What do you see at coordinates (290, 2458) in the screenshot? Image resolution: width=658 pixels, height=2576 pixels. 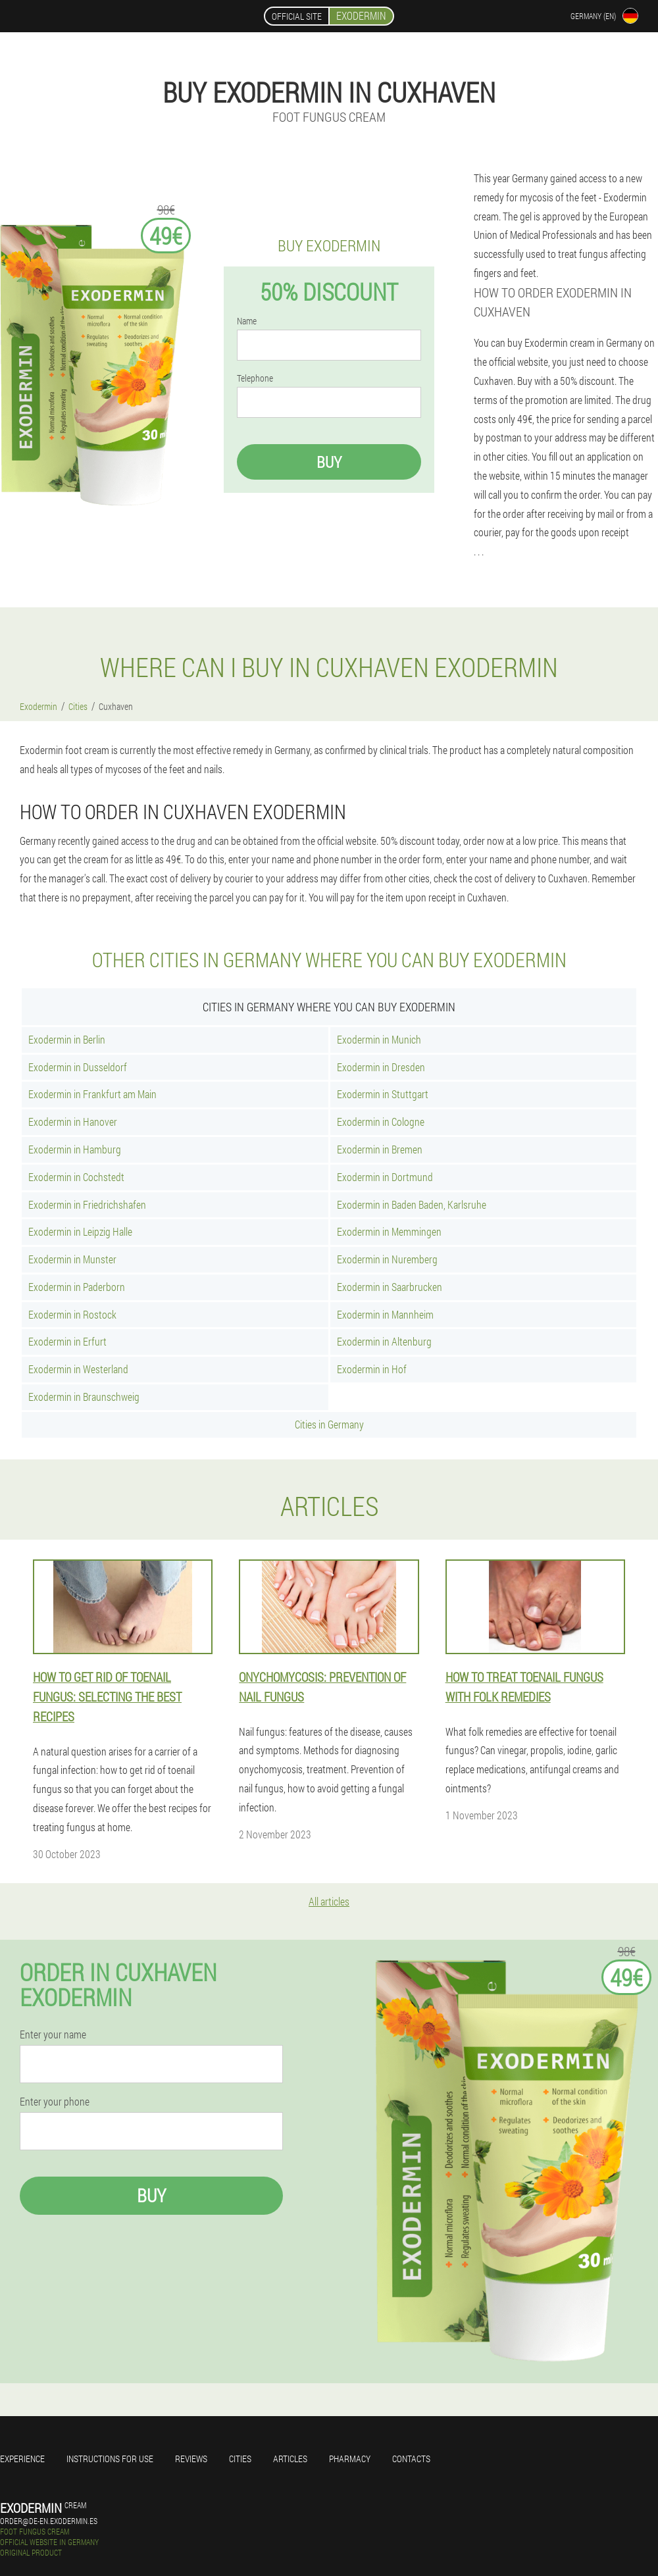 I see `Articles` at bounding box center [290, 2458].